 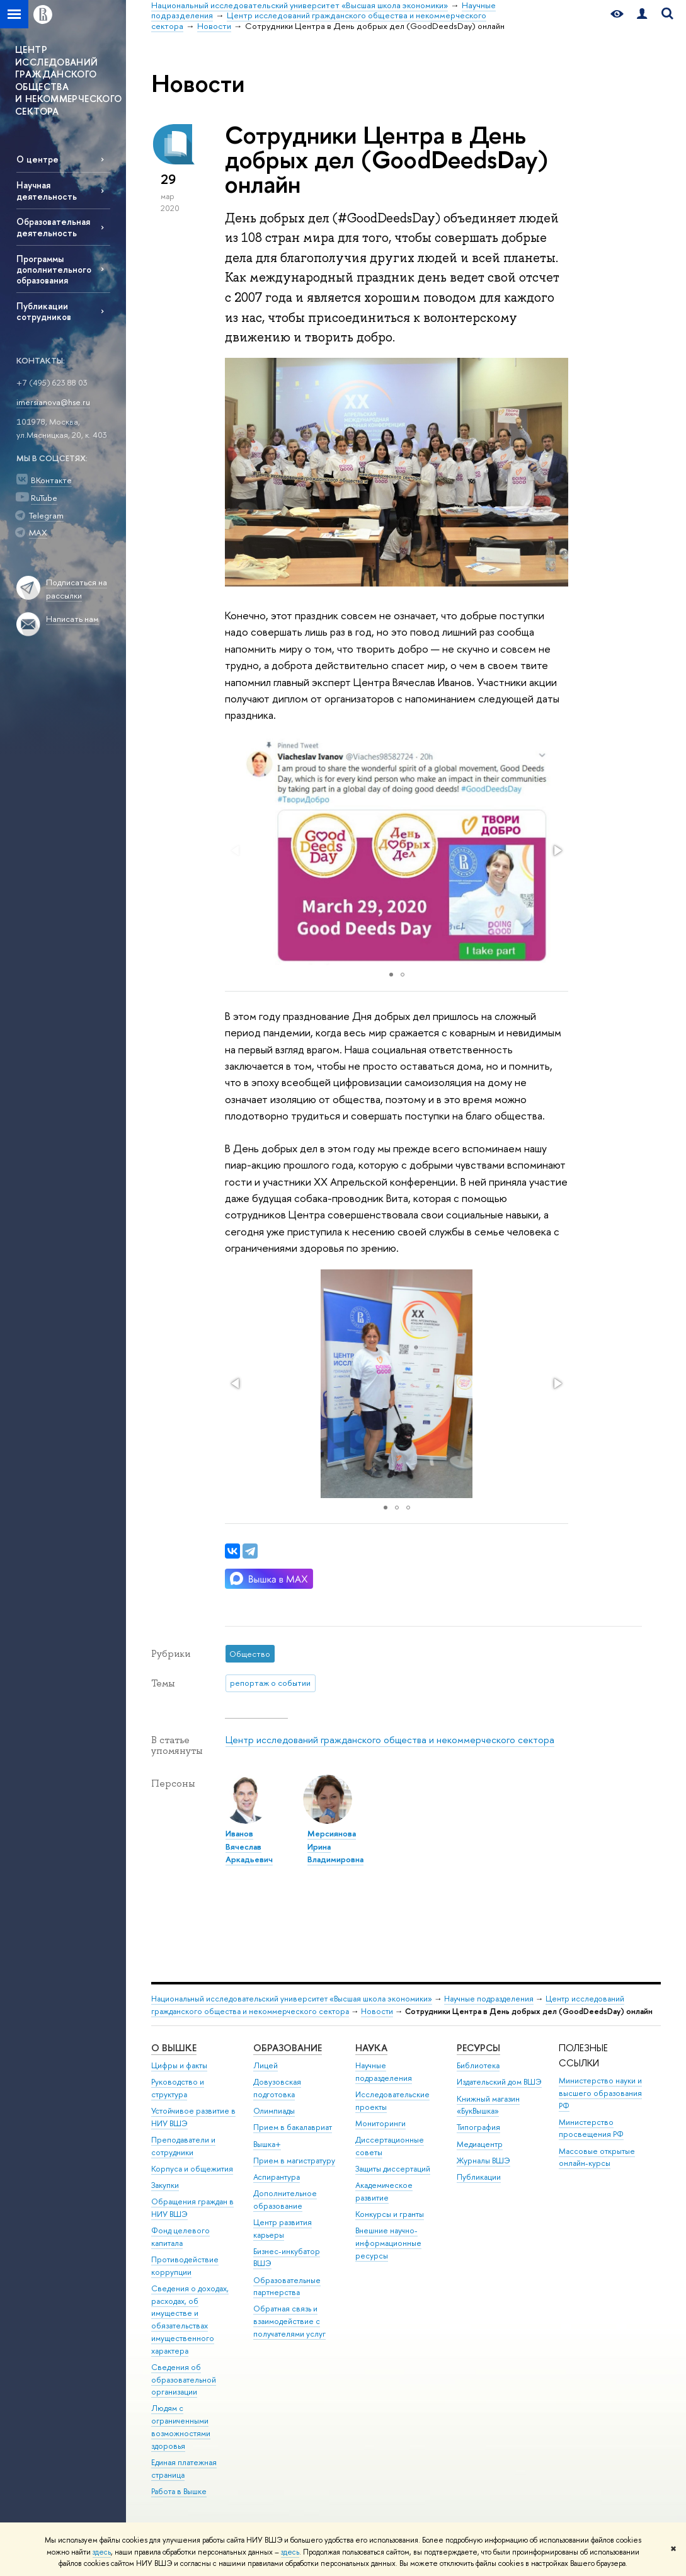 What do you see at coordinates (371, 2047) in the screenshot?
I see `НАУКА` at bounding box center [371, 2047].